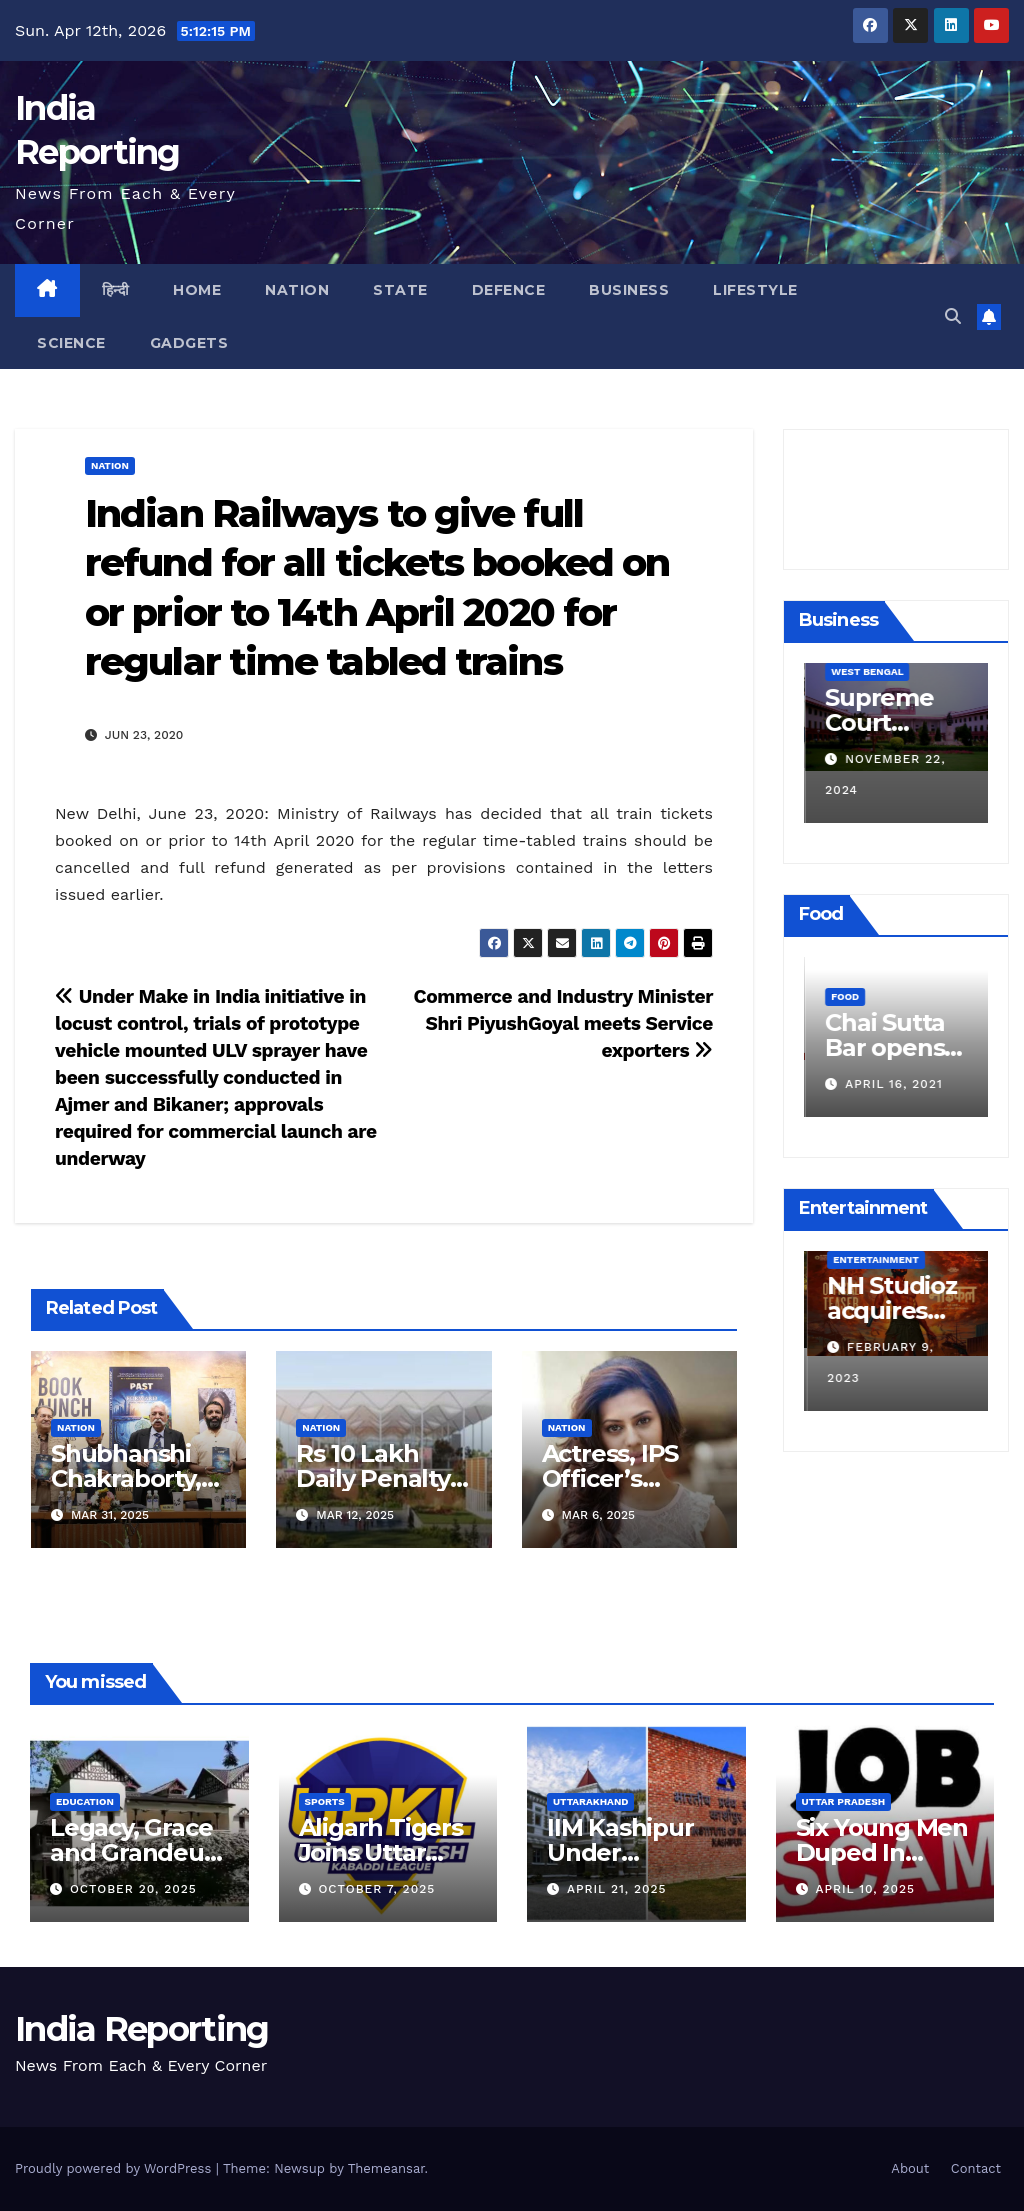 This screenshot has width=1024, height=2211. What do you see at coordinates (629, 290) in the screenshot?
I see `Business` at bounding box center [629, 290].